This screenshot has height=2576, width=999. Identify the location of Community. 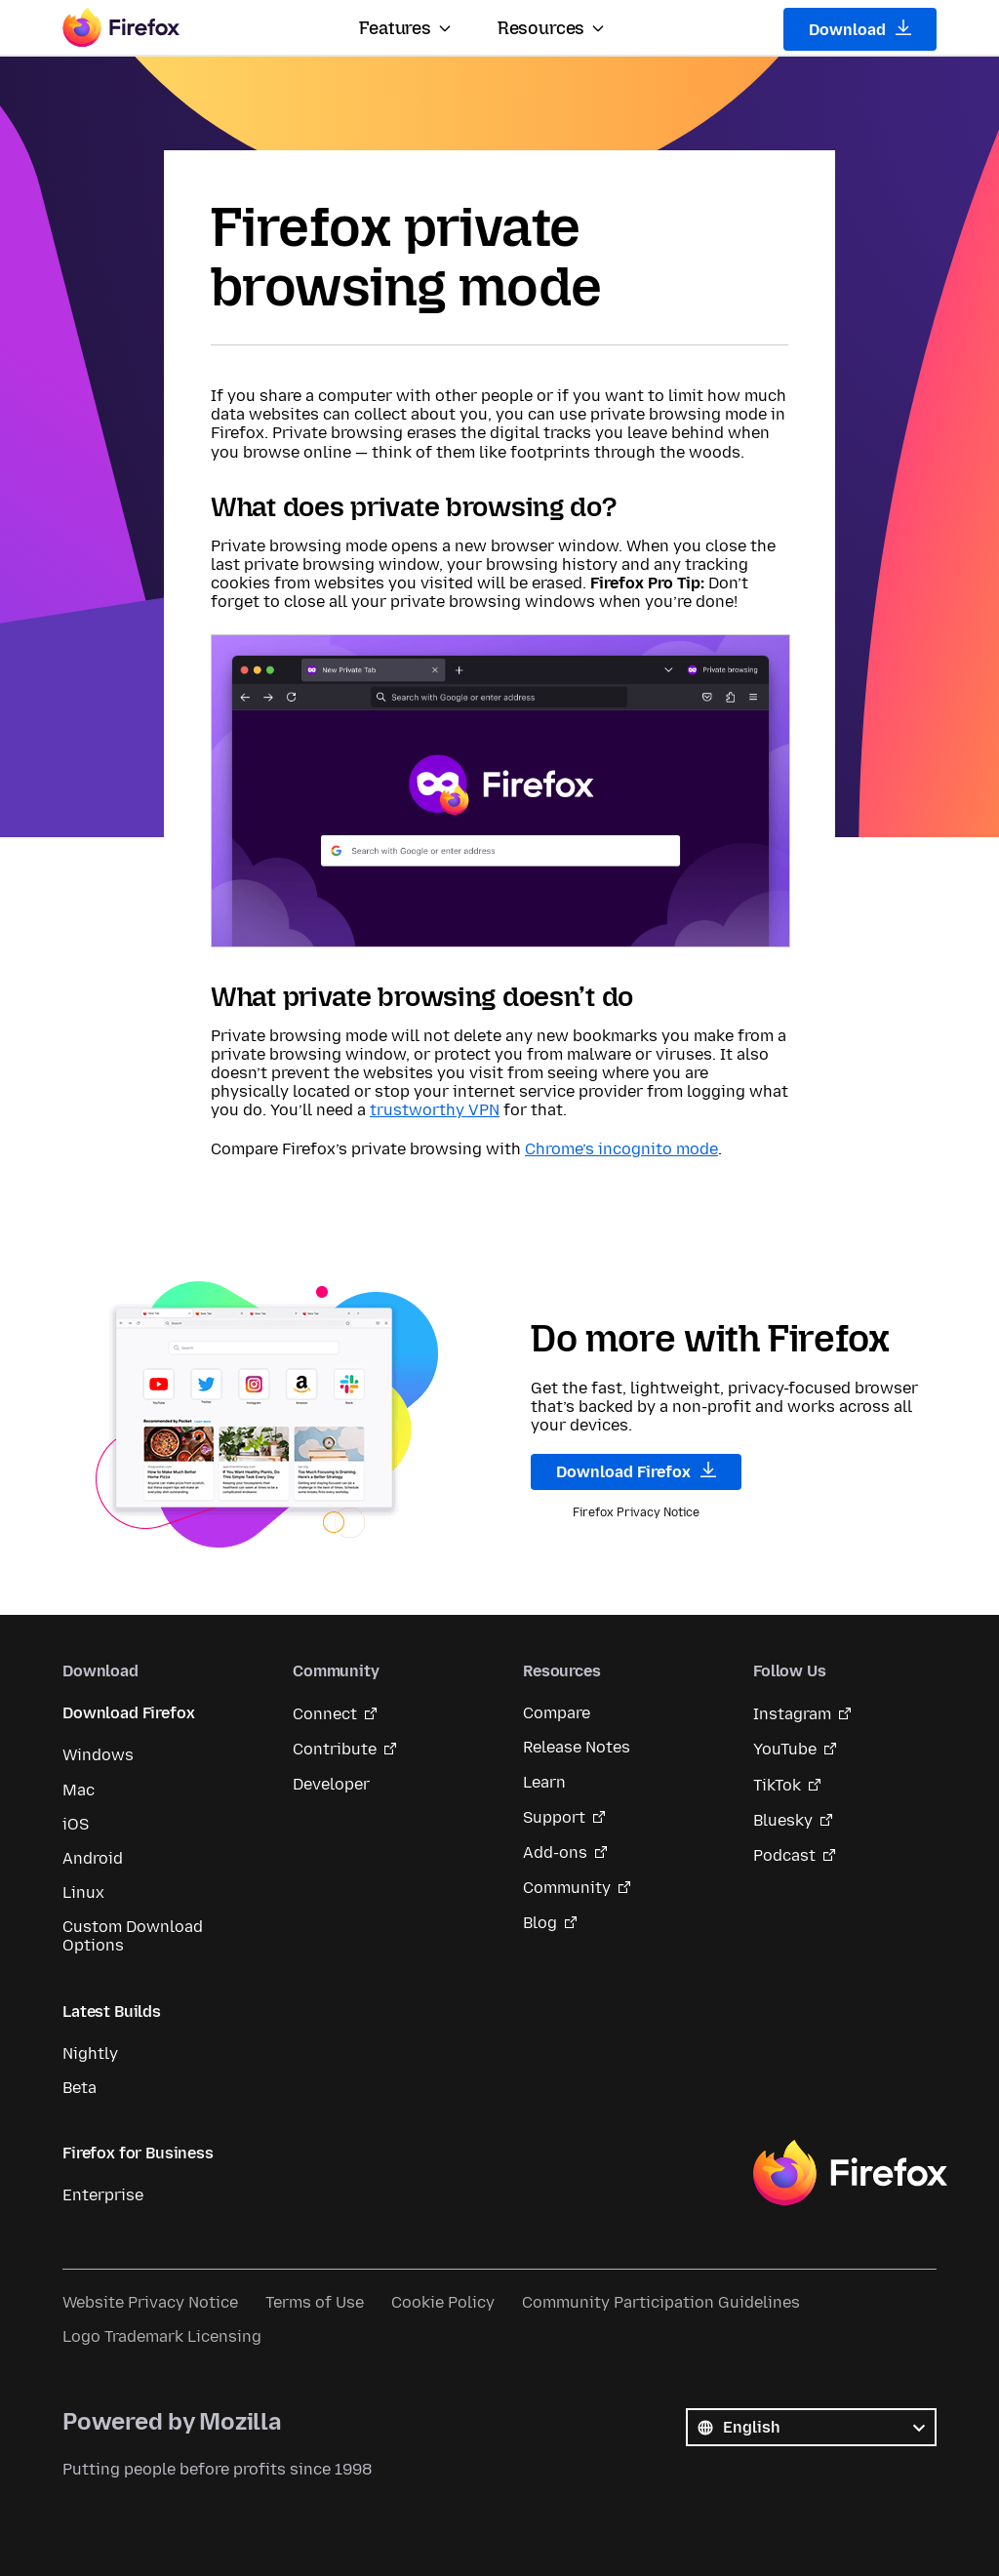
(567, 1887).